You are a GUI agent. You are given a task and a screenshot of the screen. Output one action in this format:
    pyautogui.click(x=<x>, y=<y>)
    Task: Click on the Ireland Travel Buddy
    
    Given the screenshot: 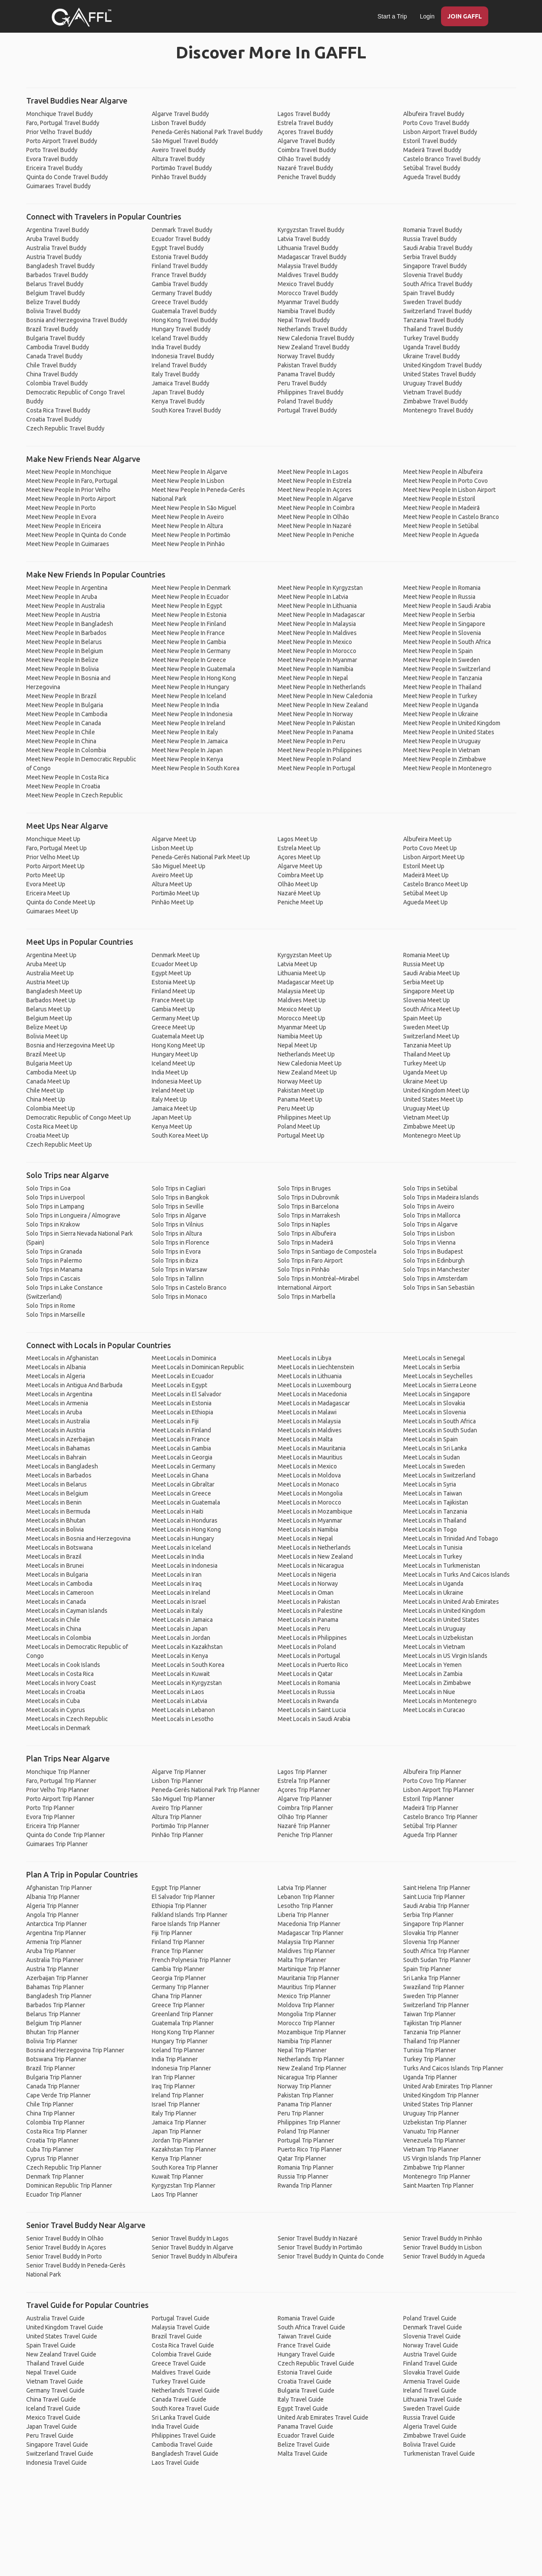 What is the action you would take?
    pyautogui.click(x=179, y=365)
    